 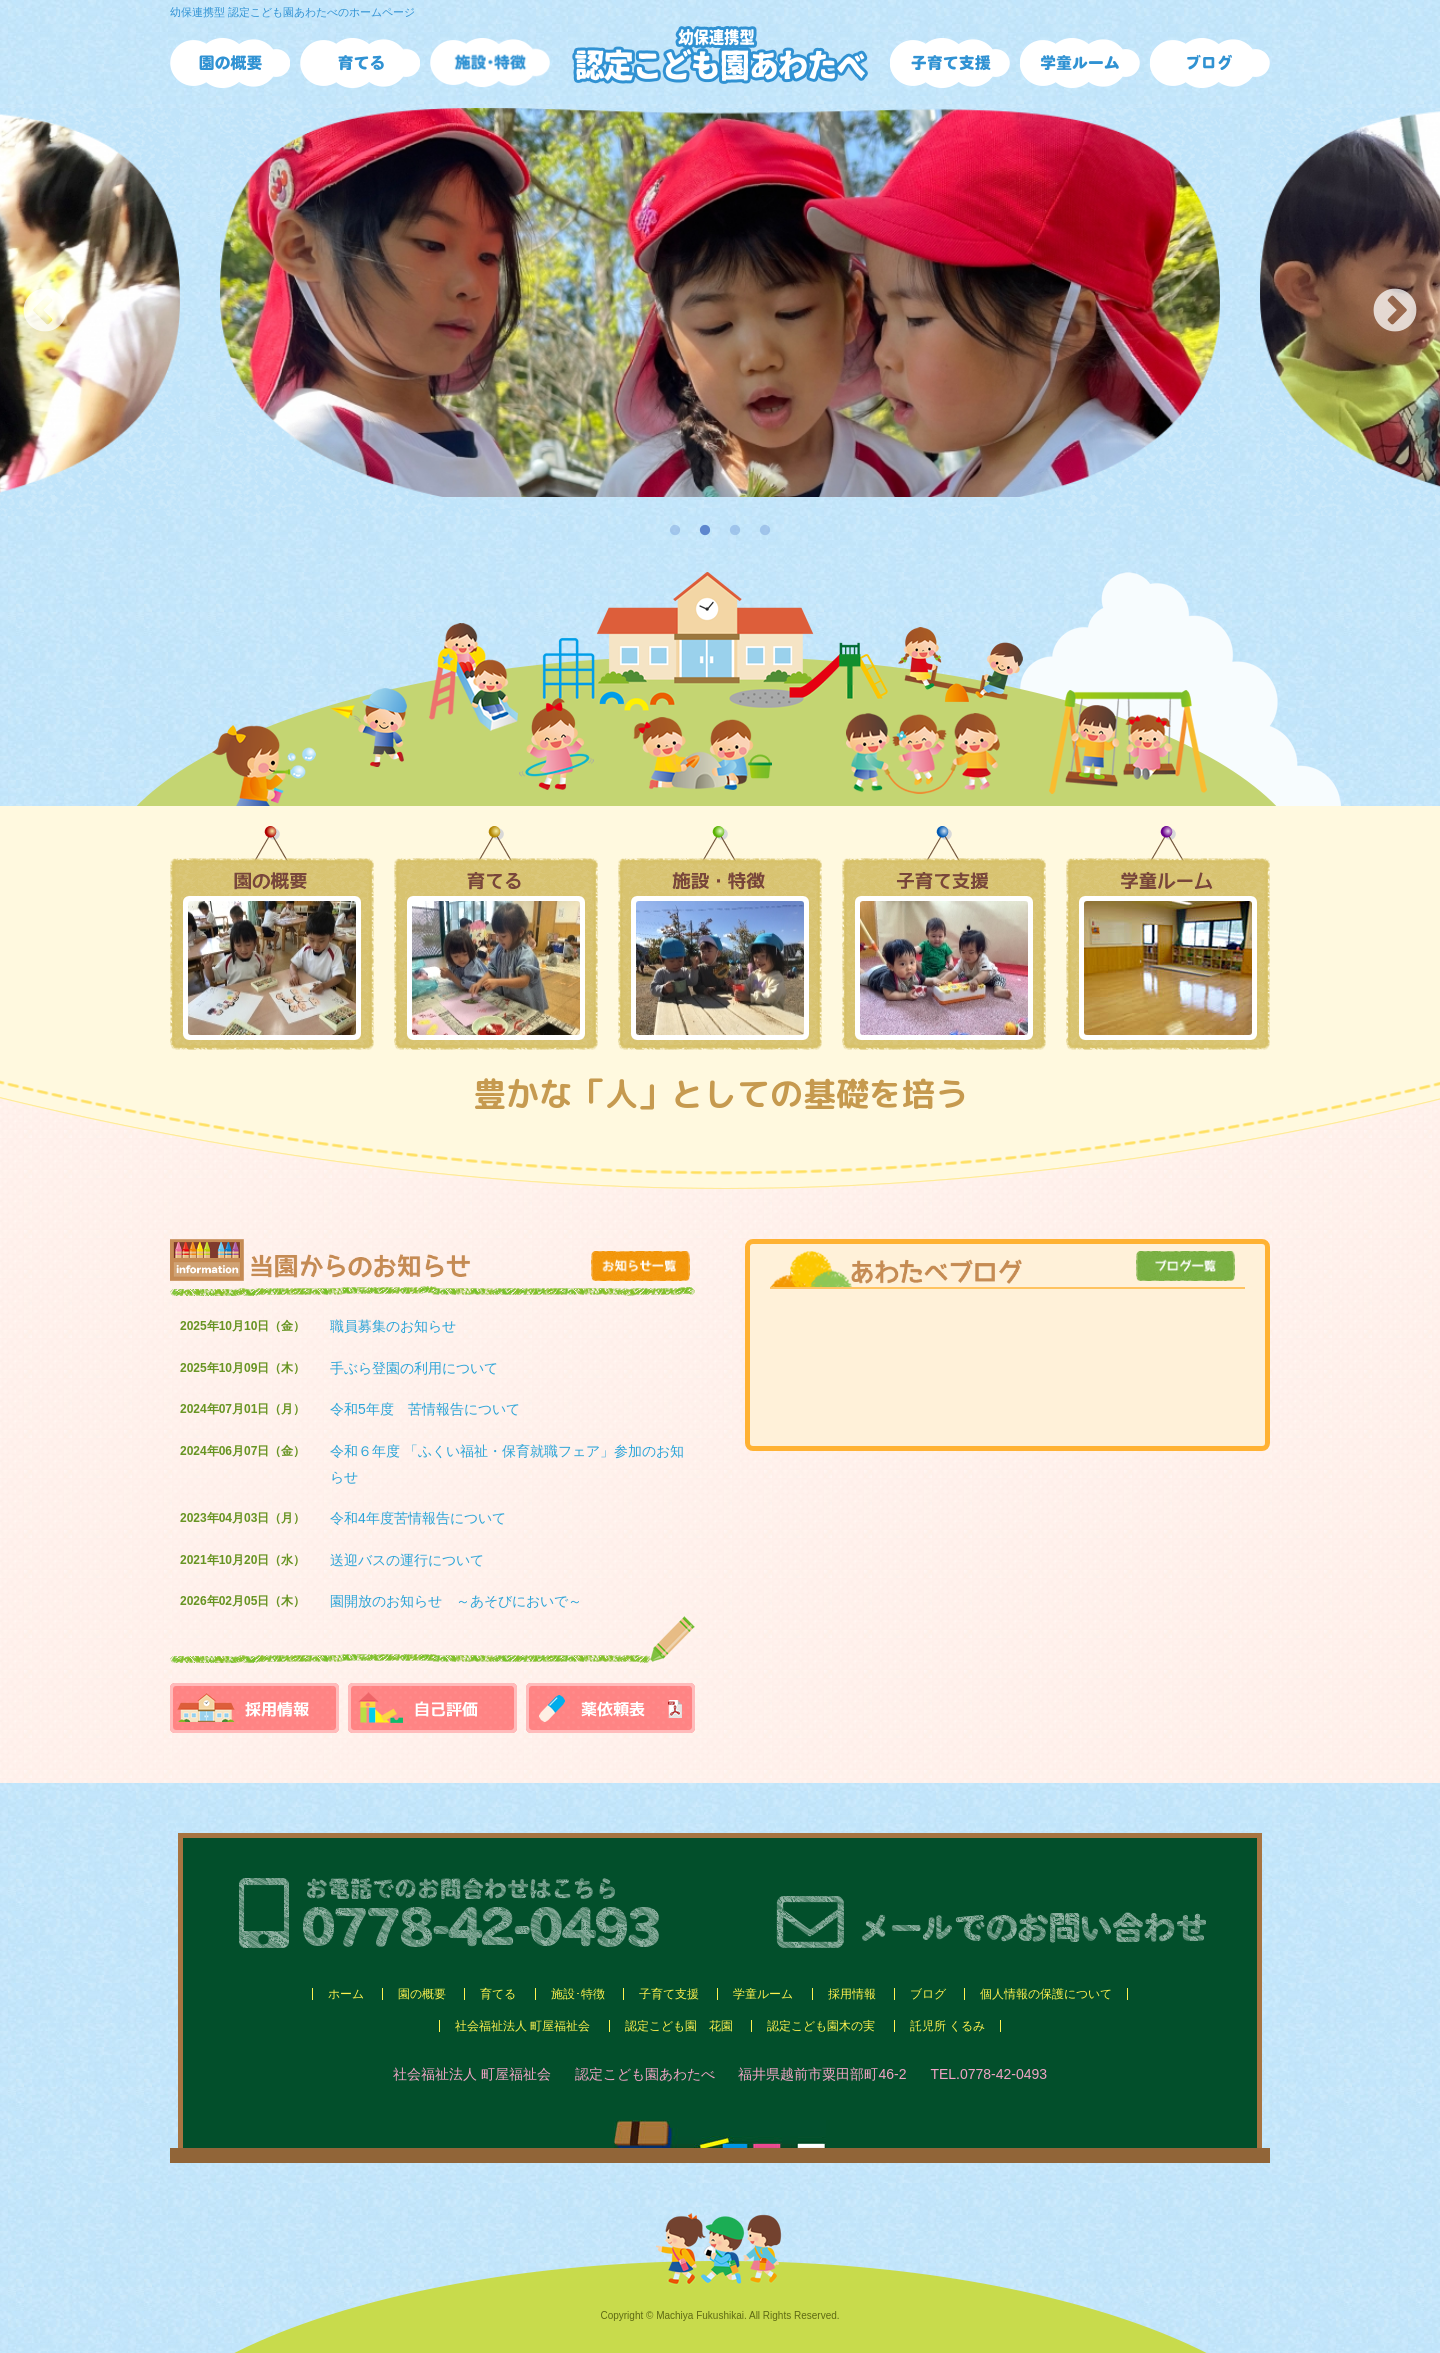 What do you see at coordinates (928, 1994) in the screenshot?
I see `ブログ` at bounding box center [928, 1994].